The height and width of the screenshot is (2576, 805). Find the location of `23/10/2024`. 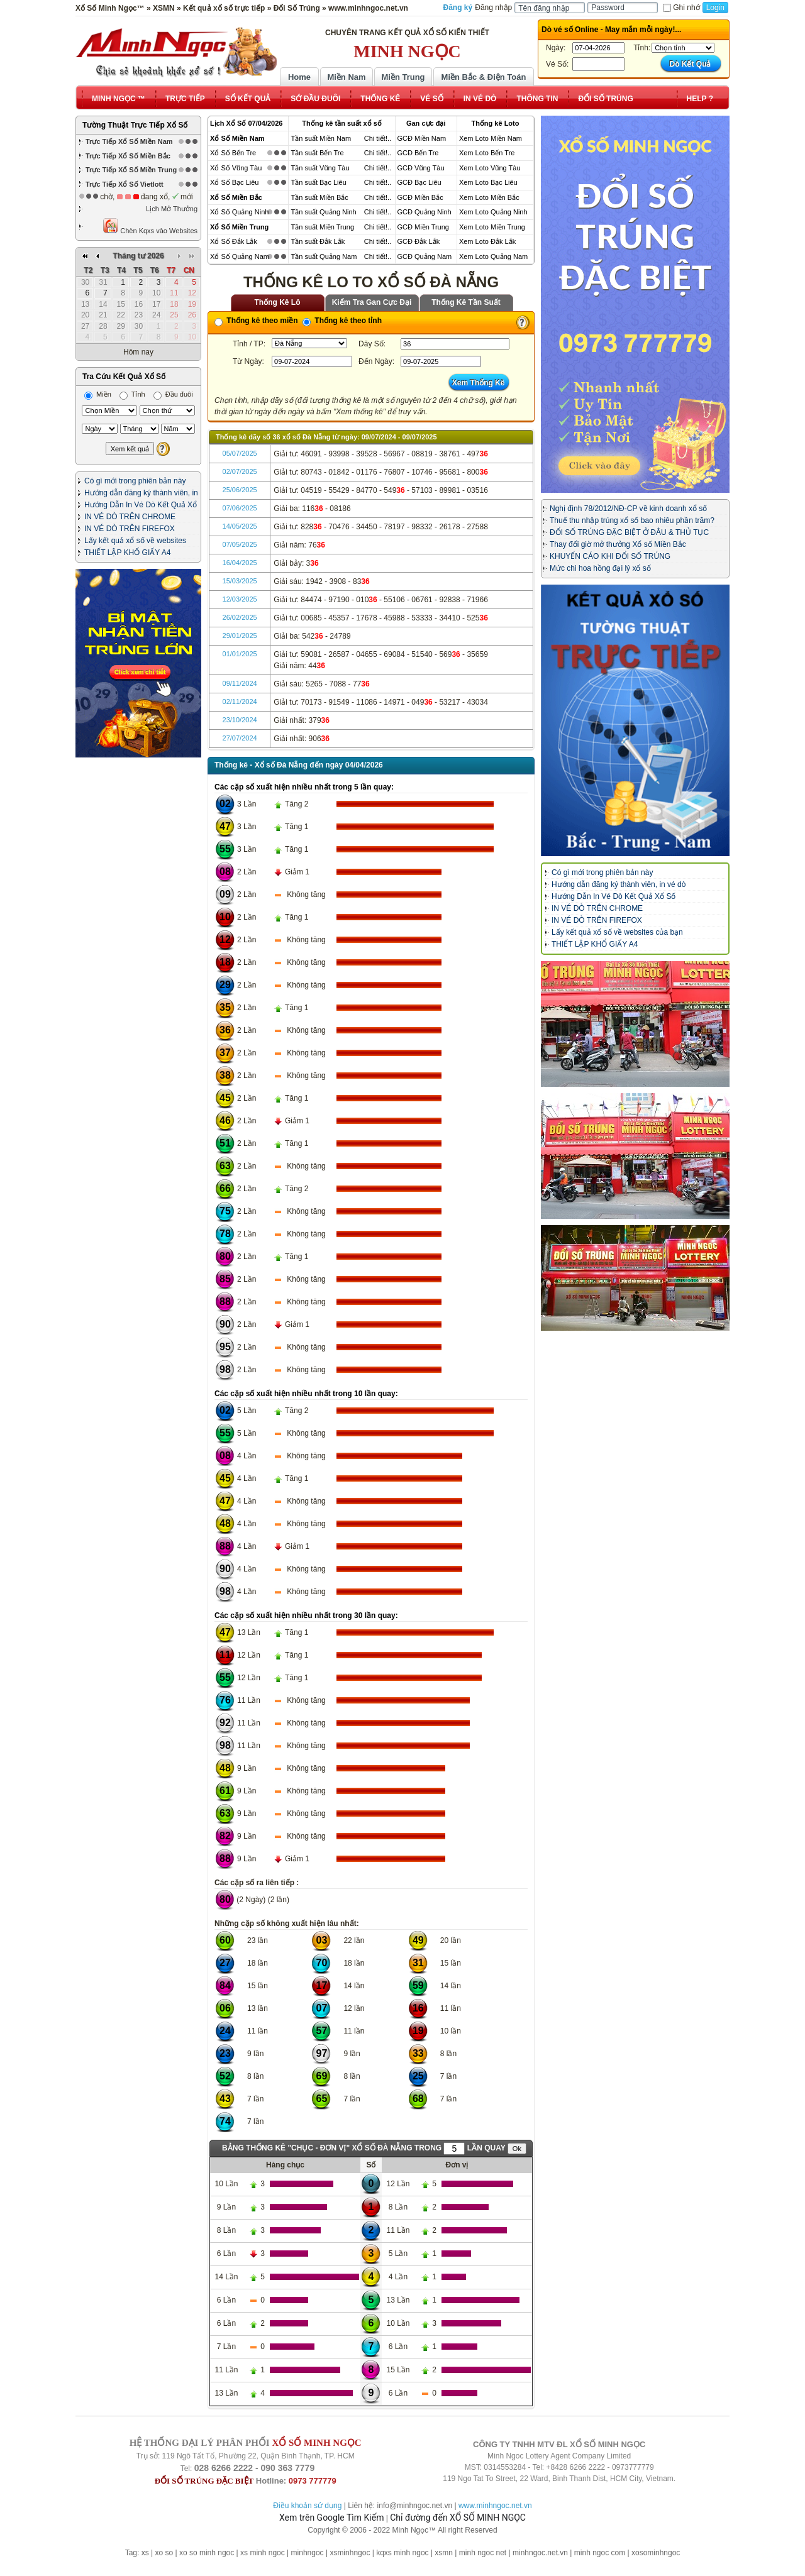

23/10/2024 is located at coordinates (240, 720).